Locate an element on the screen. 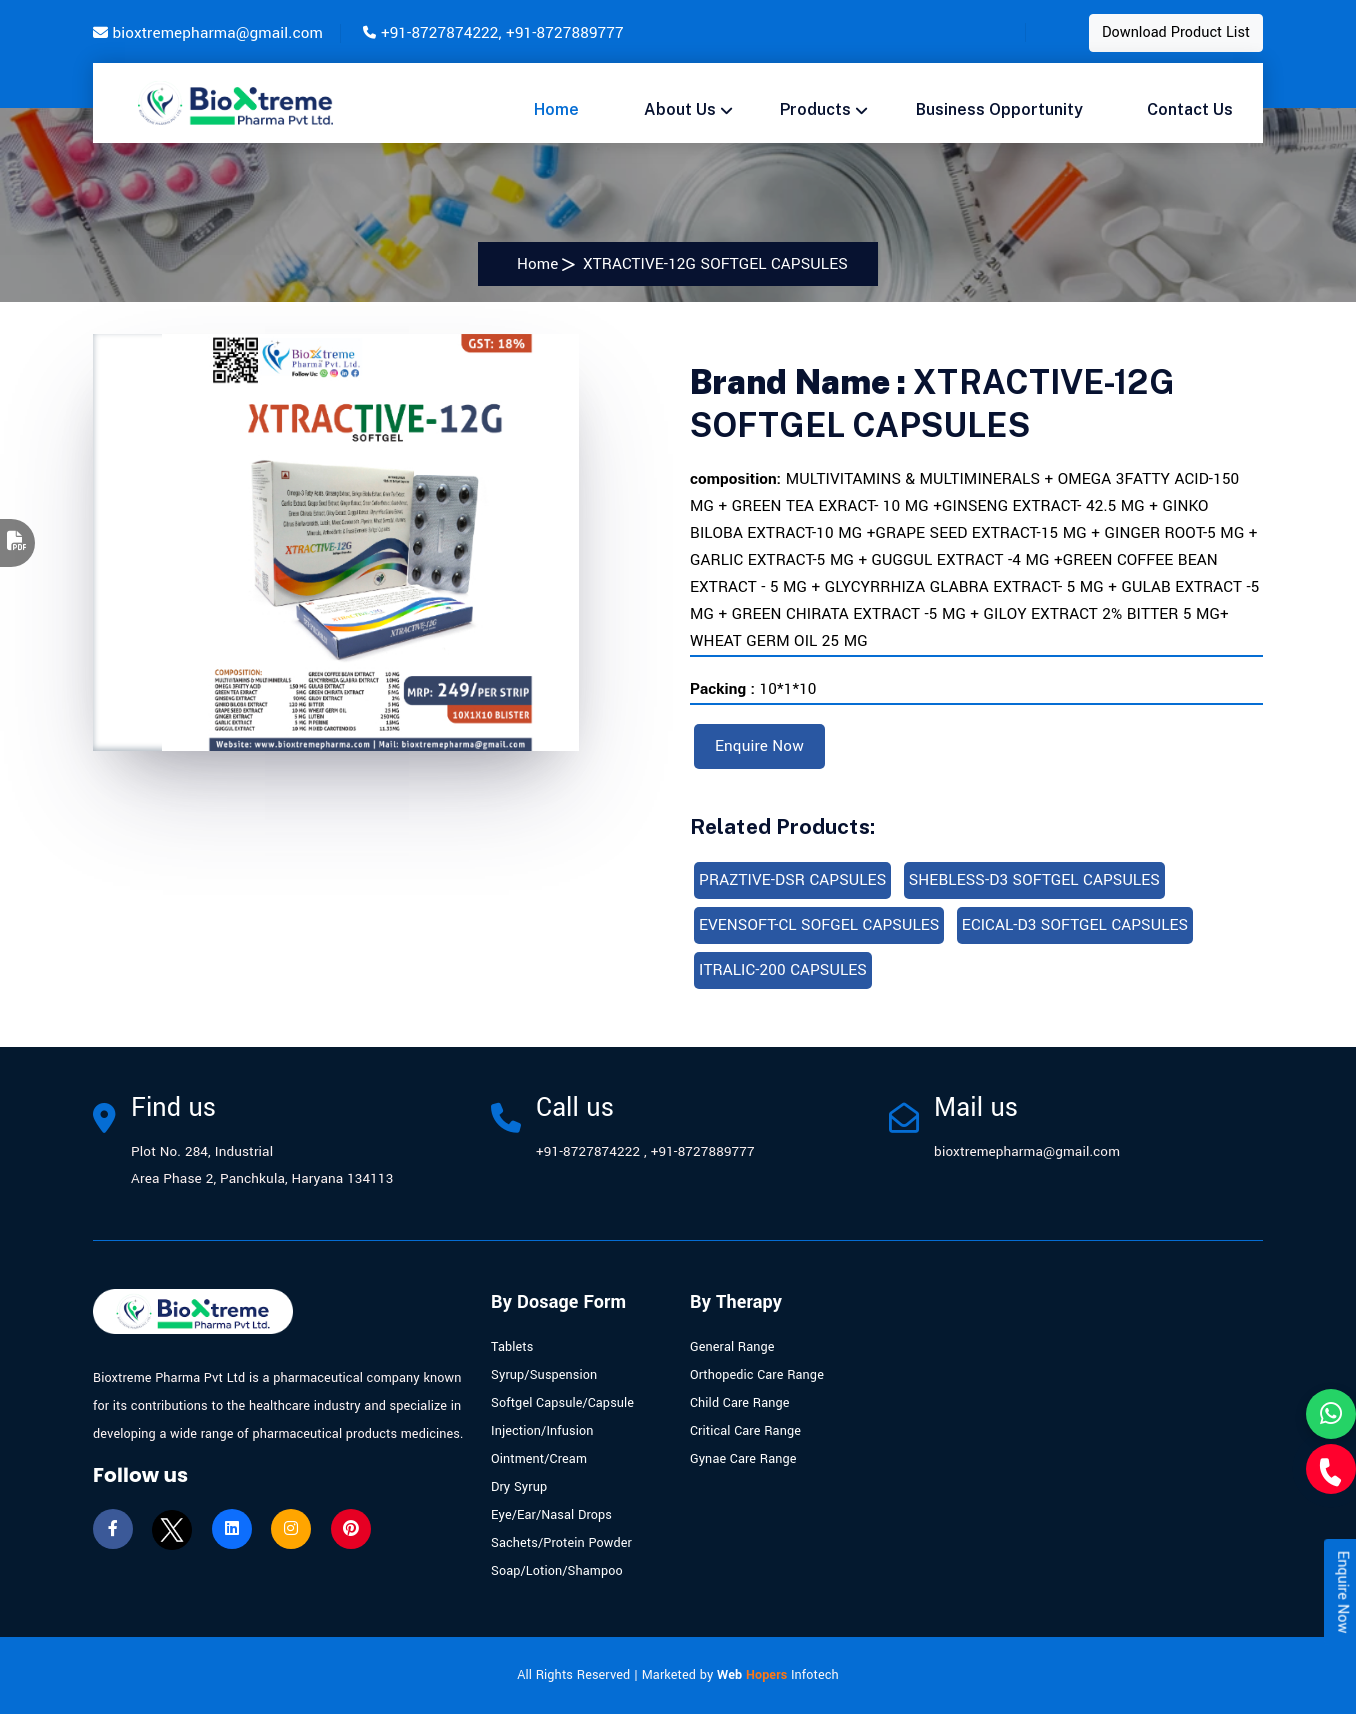 The width and height of the screenshot is (1356, 1714). Soap/Lotion/Shampoo is located at coordinates (557, 1571).